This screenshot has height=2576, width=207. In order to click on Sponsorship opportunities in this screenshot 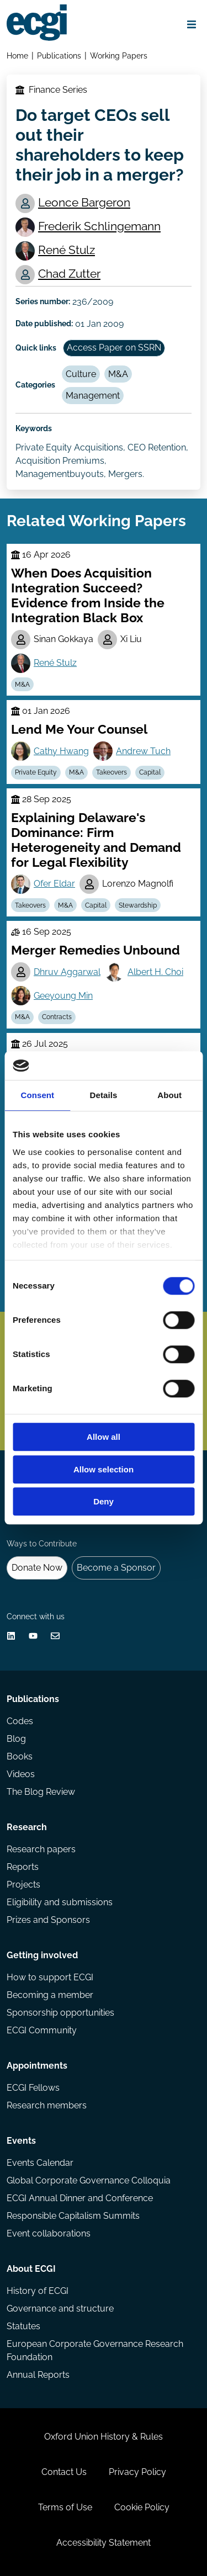, I will do `click(60, 2012)`.